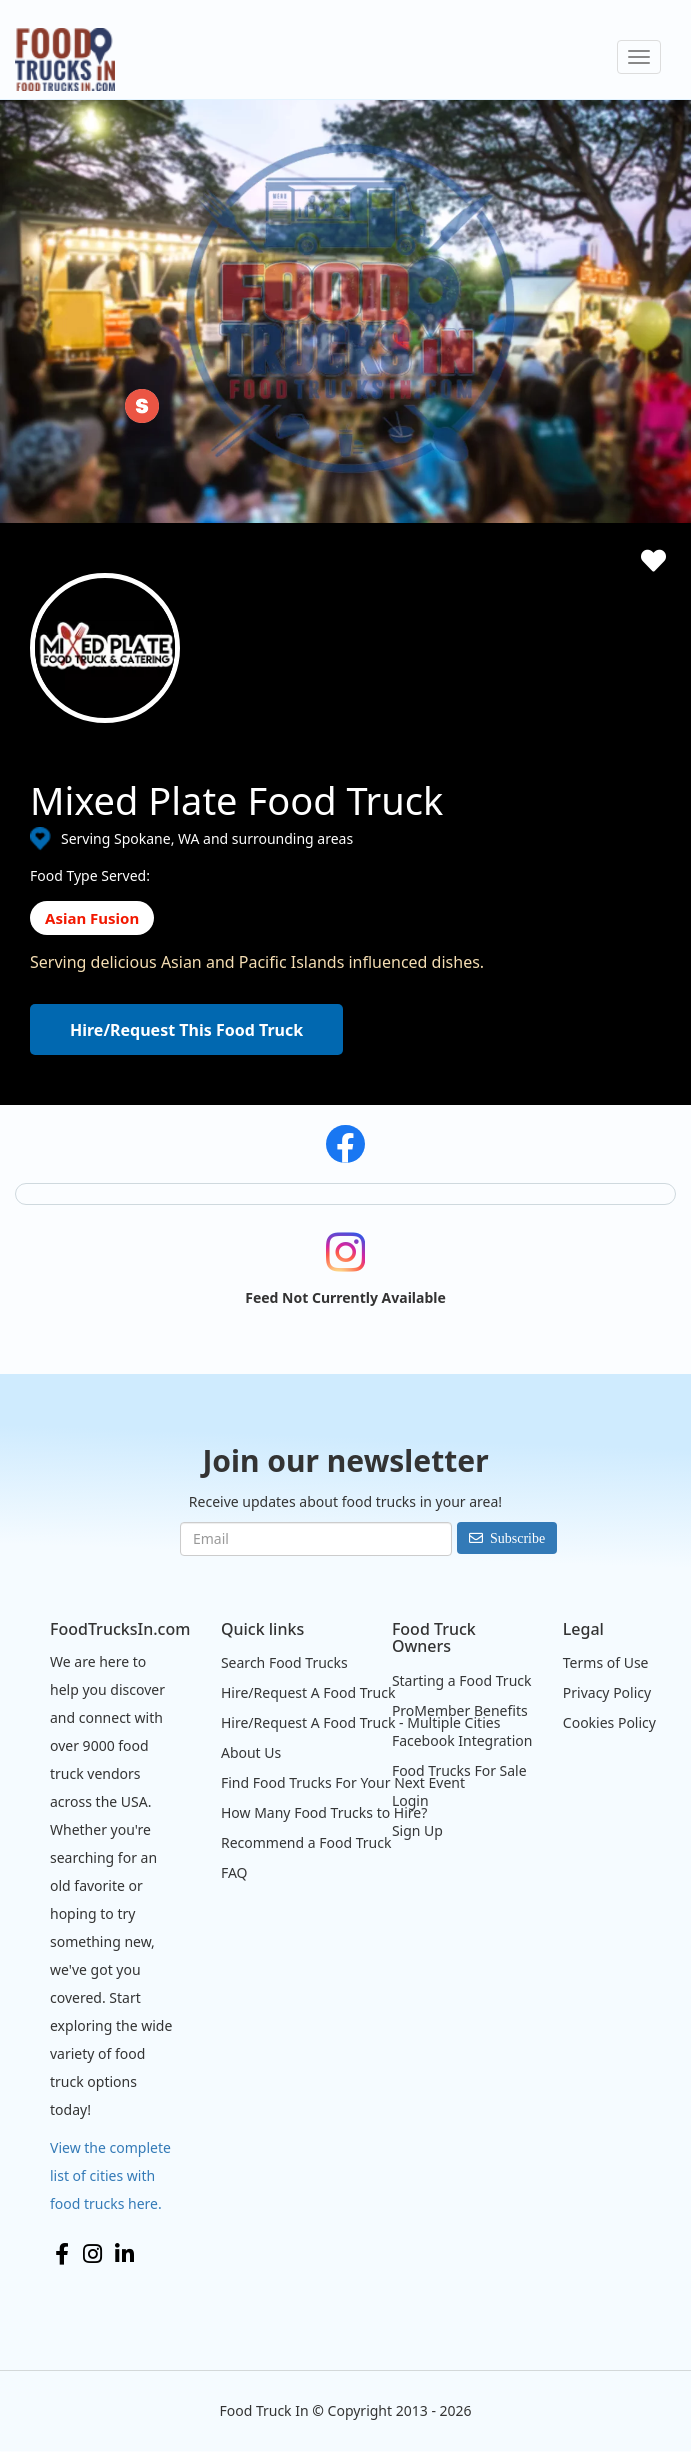 The image size is (691, 2452). Describe the element at coordinates (462, 1740) in the screenshot. I see `Facebook Integration` at that location.